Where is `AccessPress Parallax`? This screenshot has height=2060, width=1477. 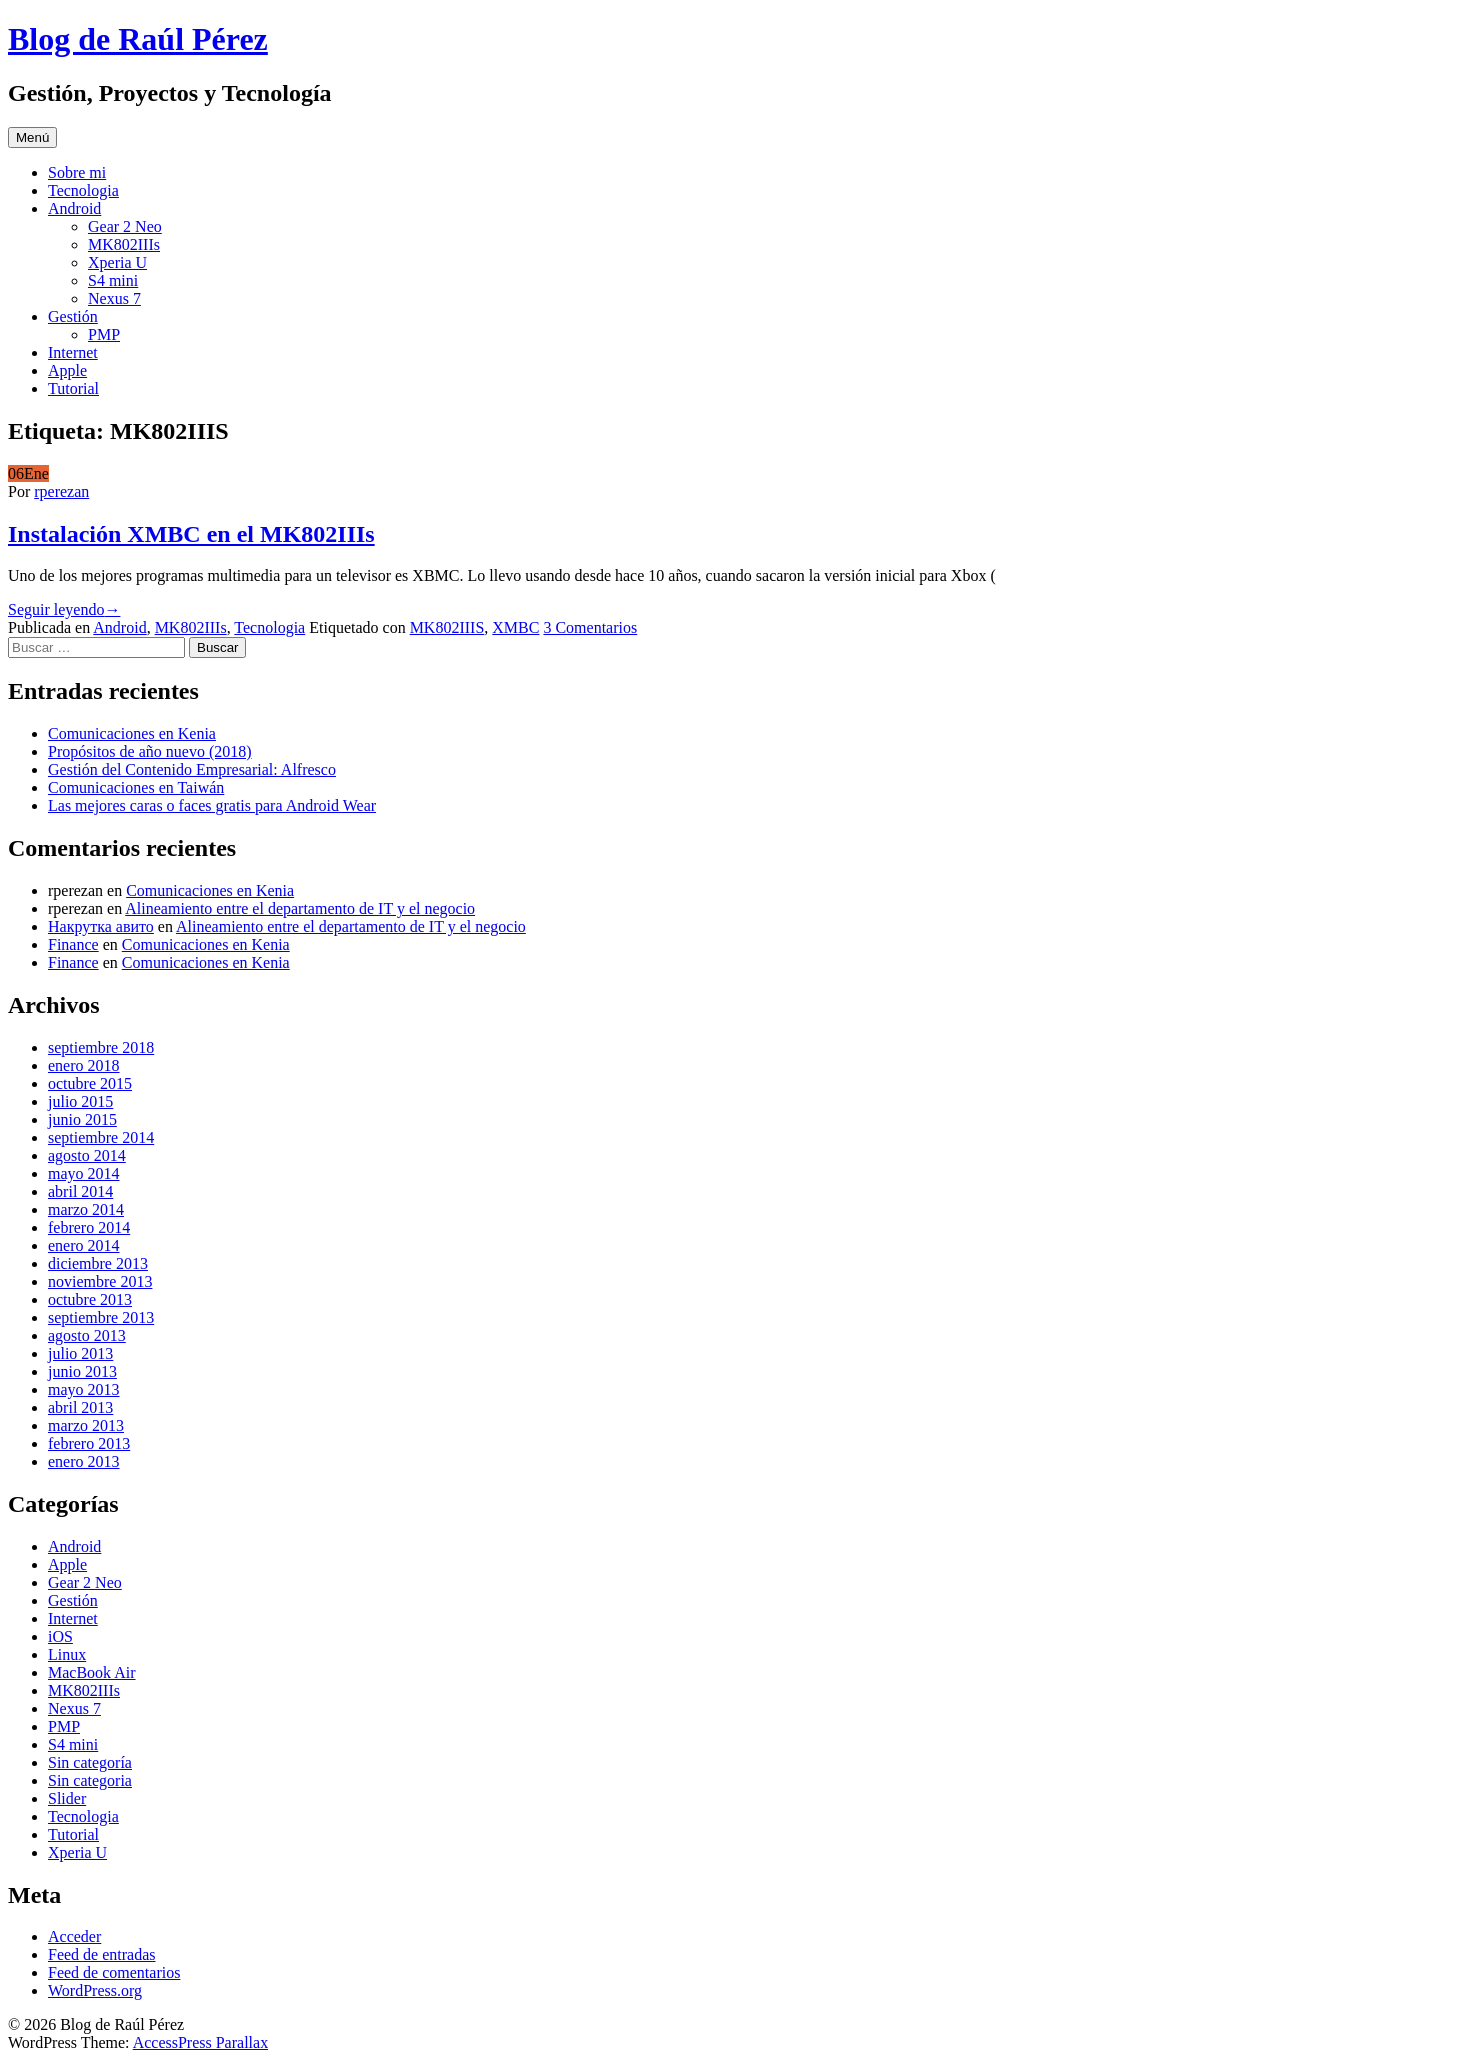 AccessPress Parallax is located at coordinates (201, 2042).